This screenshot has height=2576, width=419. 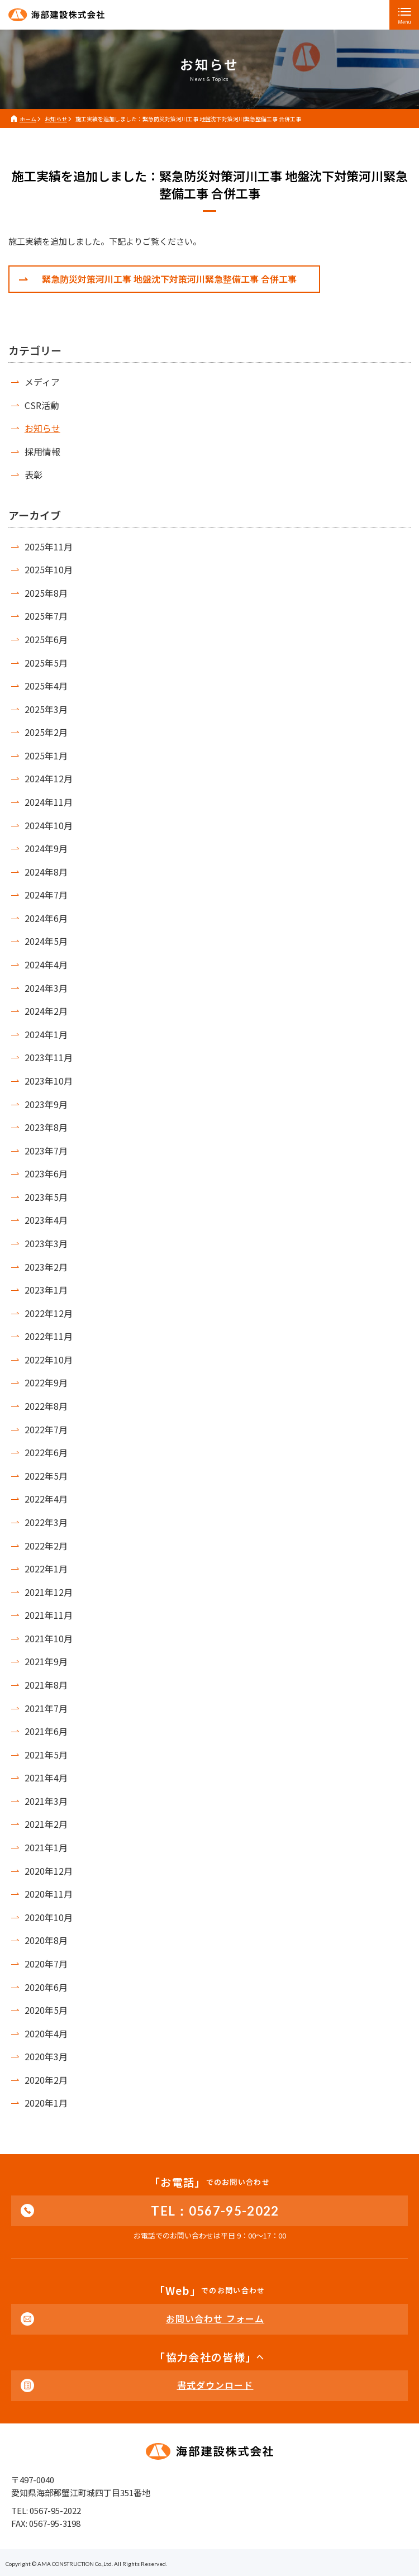 I want to click on 2021年3月, so click(x=46, y=1801).